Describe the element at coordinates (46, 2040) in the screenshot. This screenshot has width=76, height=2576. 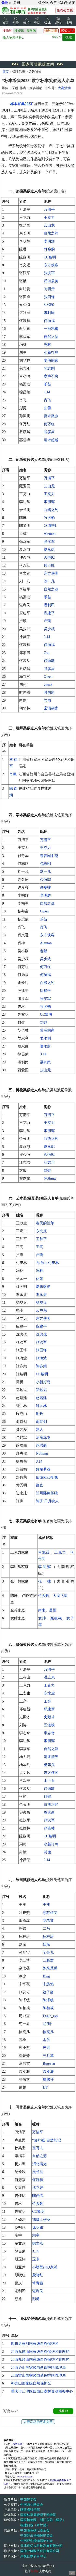
I see `木卮` at that location.